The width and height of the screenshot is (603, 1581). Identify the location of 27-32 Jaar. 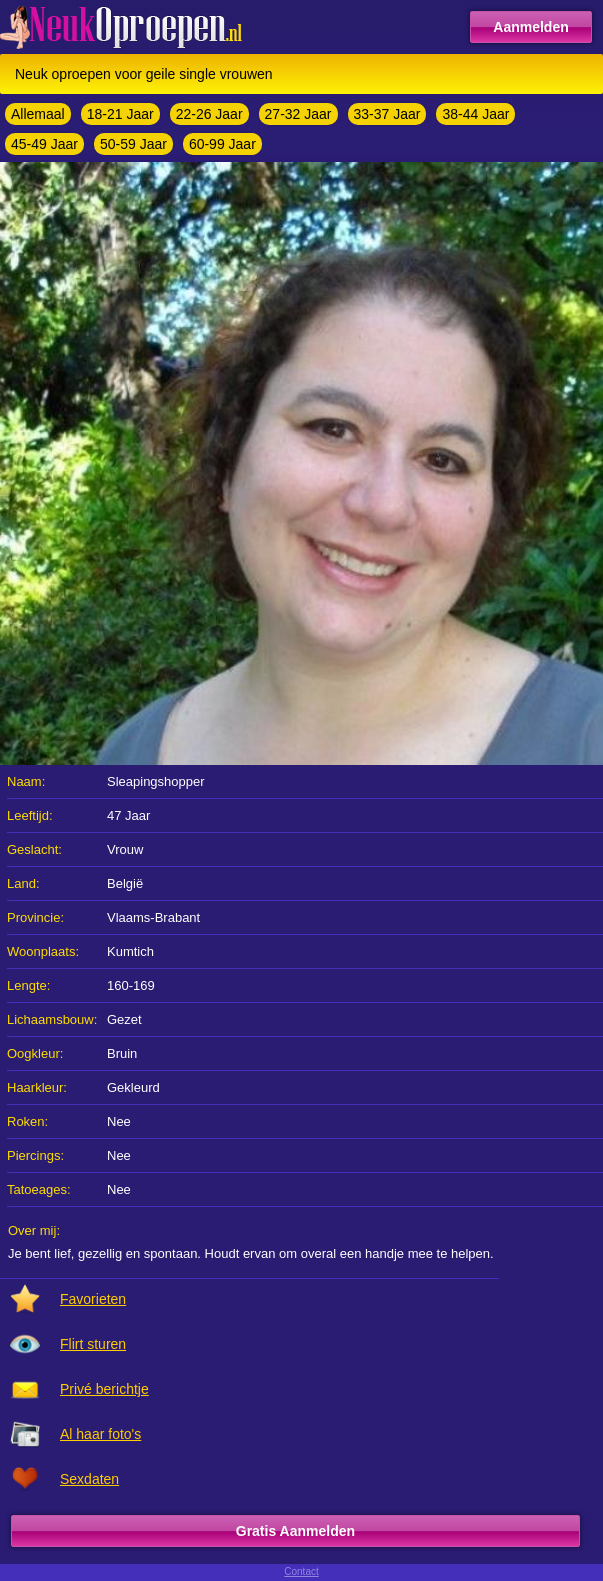
(298, 114).